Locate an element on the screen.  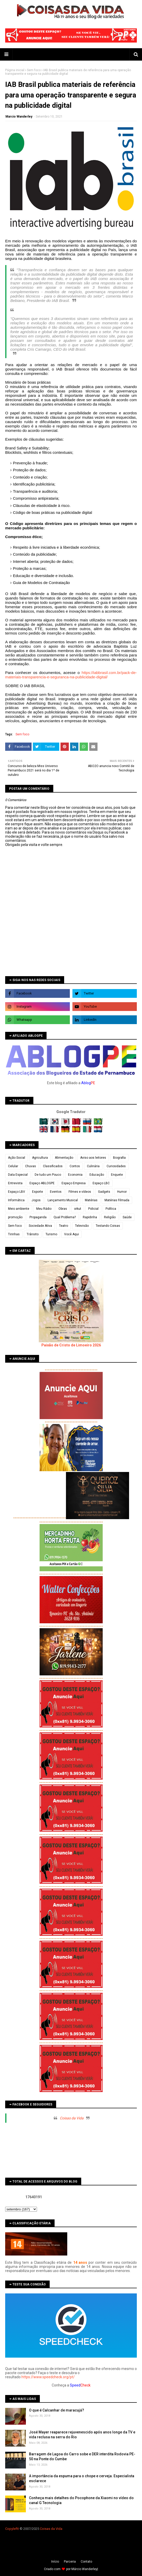
orkut is located at coordinates (77, 1209).